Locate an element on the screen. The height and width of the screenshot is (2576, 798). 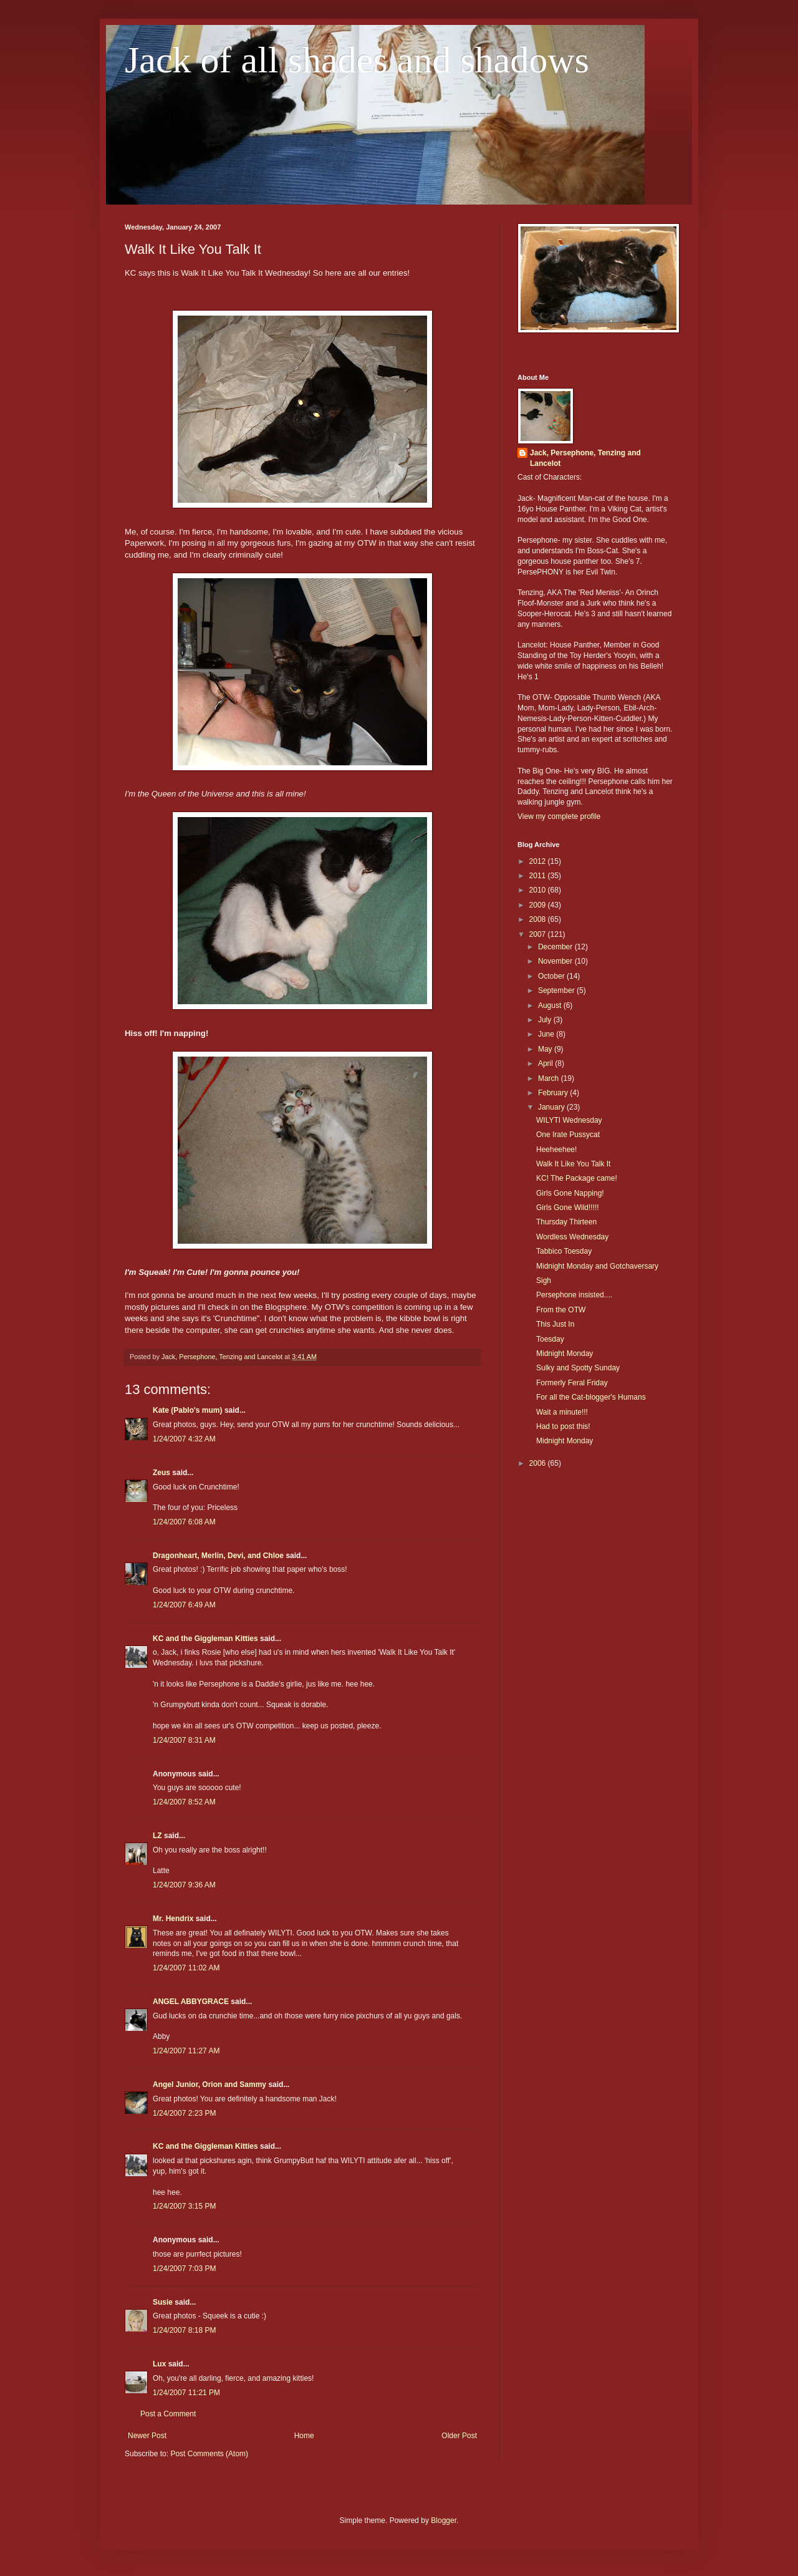
Thursday Thirteen is located at coordinates (566, 1222).